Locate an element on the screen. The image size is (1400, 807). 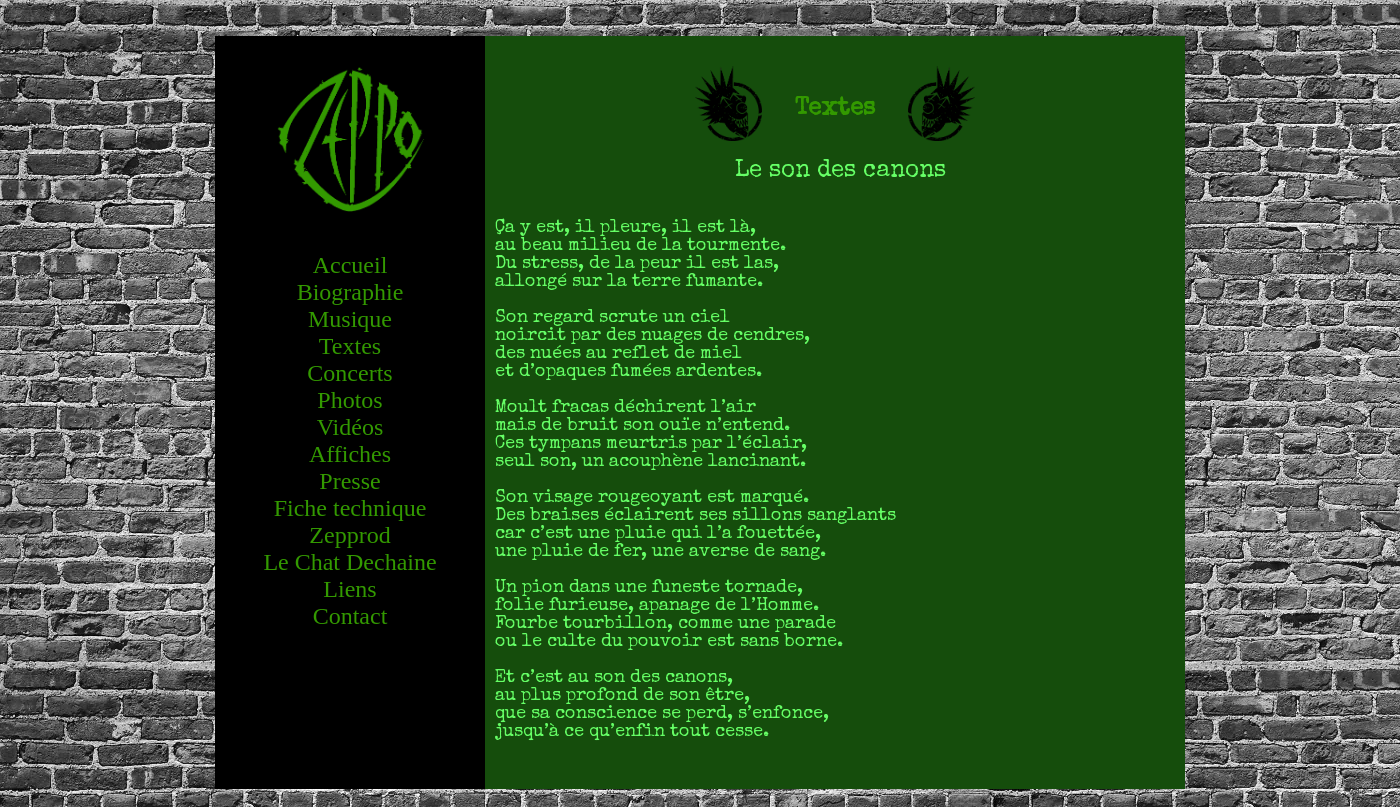
Presse is located at coordinates (349, 481).